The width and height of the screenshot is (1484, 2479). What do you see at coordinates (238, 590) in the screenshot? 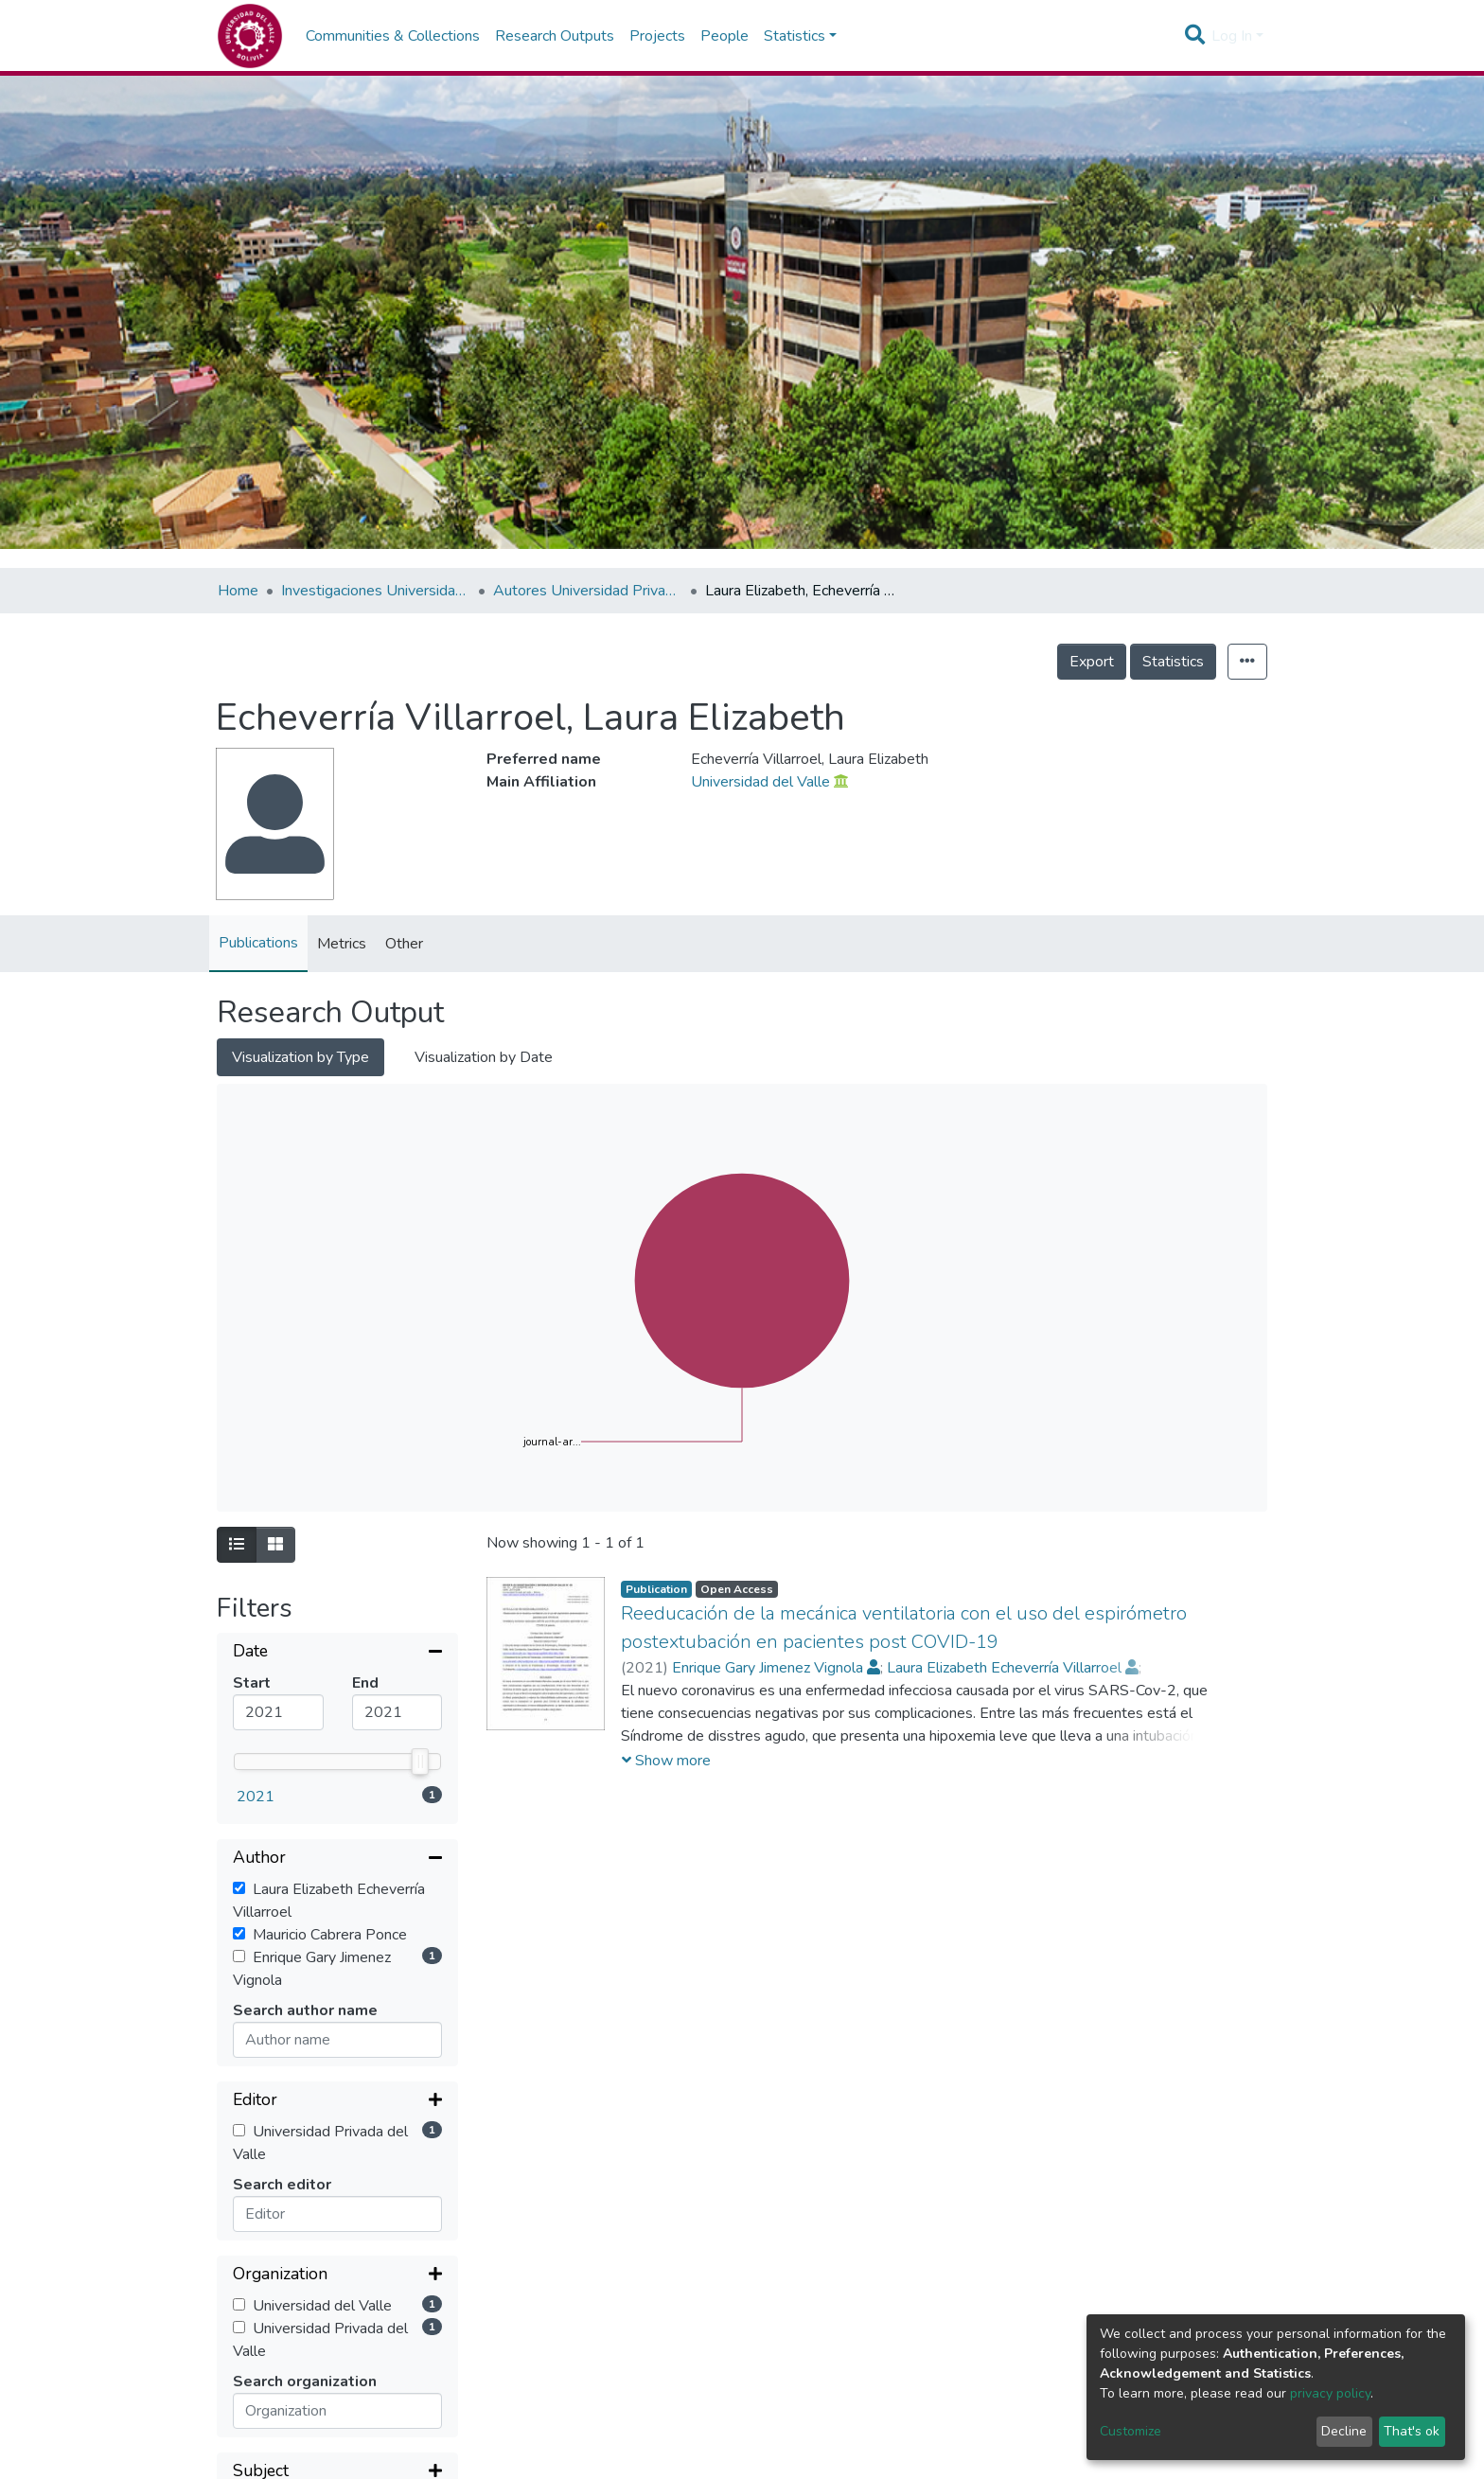
I see `Home` at bounding box center [238, 590].